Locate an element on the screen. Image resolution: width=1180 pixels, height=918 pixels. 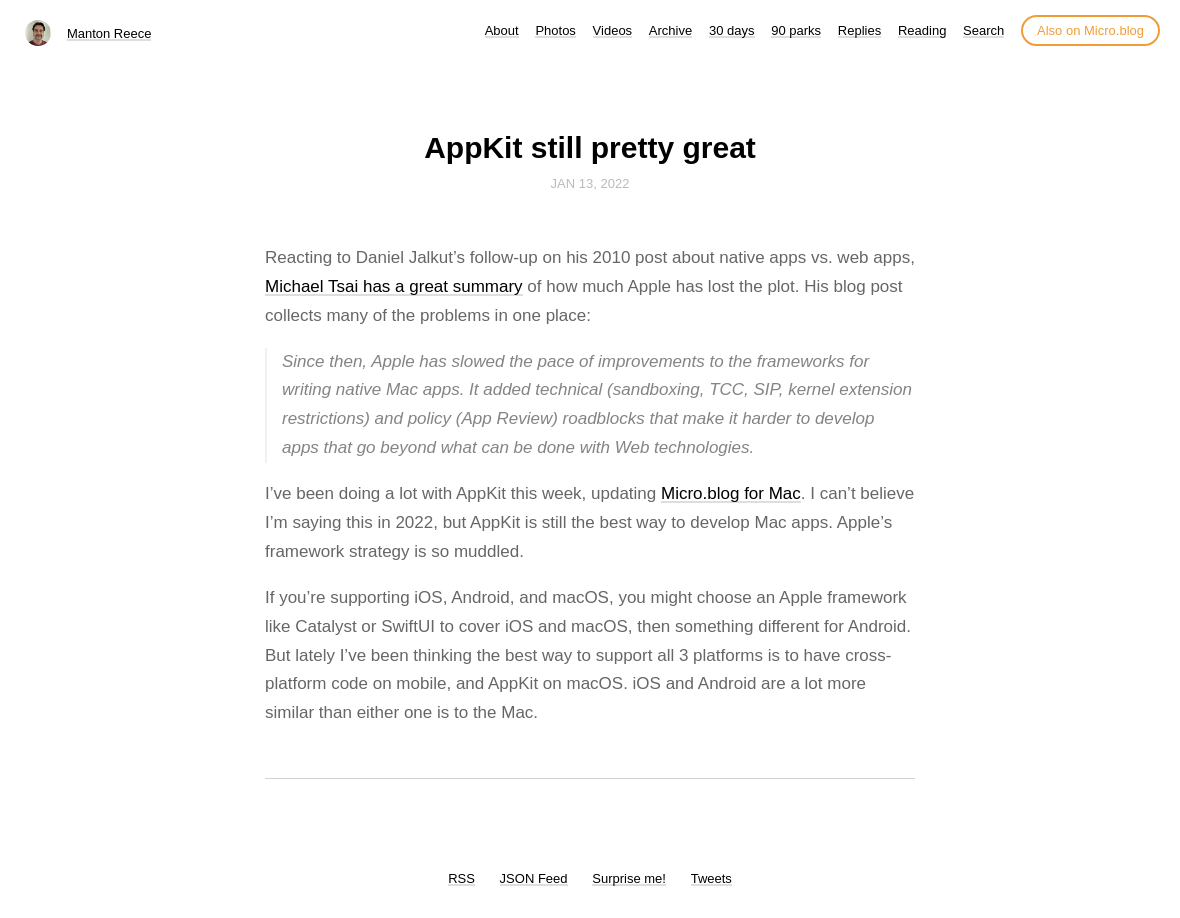
30 days is located at coordinates (732, 30).